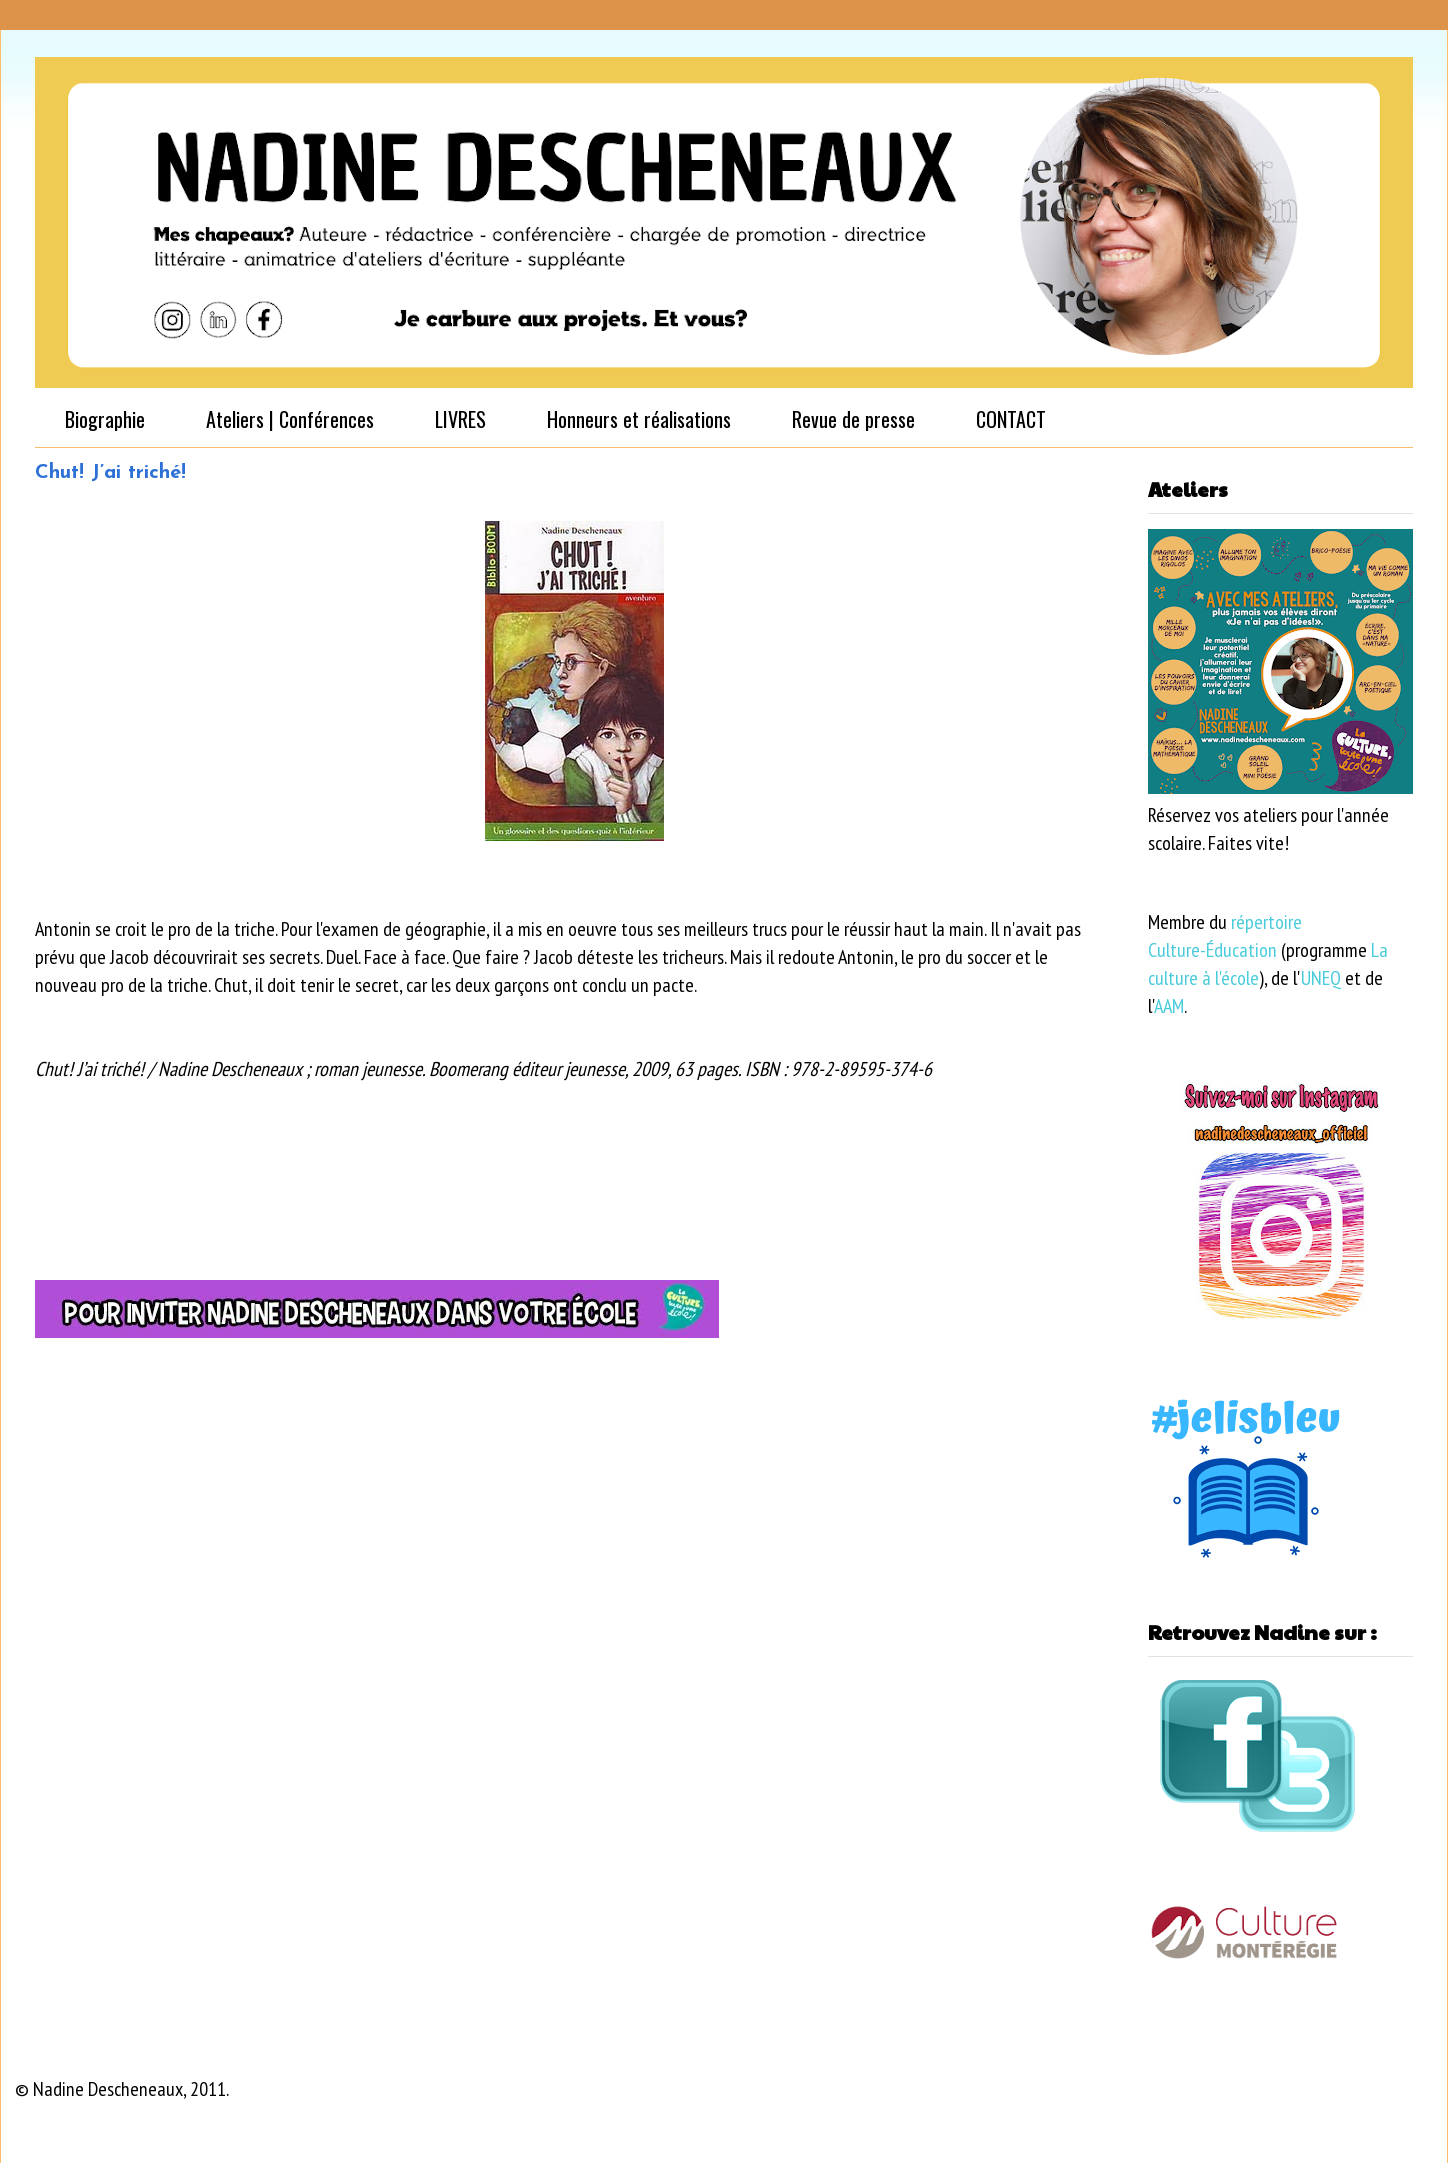  What do you see at coordinates (105, 419) in the screenshot?
I see `Biographie` at bounding box center [105, 419].